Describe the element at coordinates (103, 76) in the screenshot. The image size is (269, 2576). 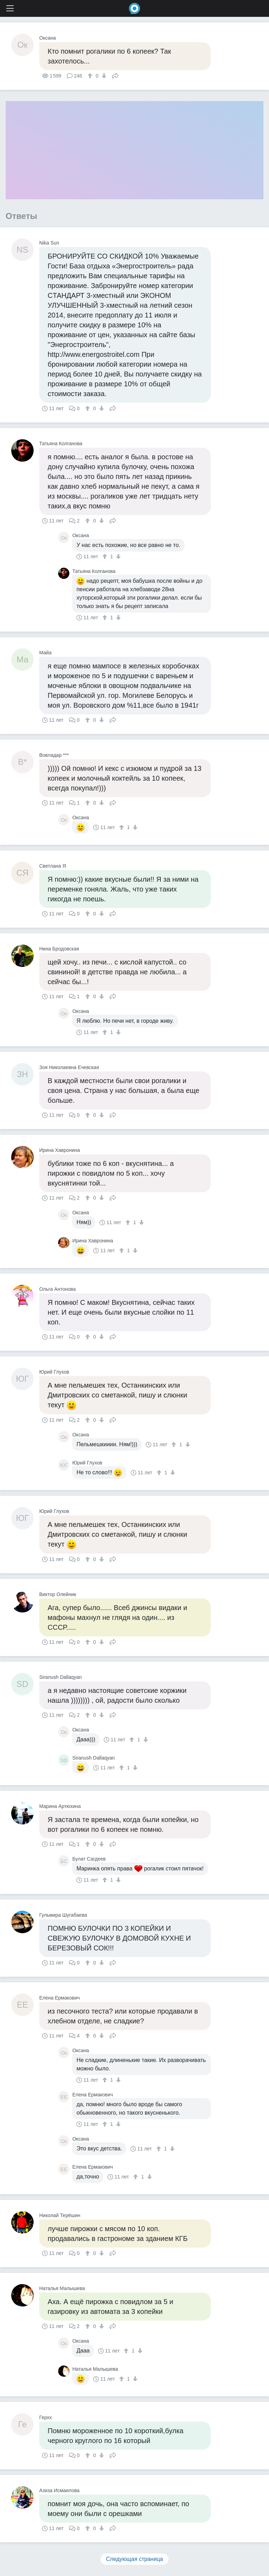
I see `[↓]` at that location.